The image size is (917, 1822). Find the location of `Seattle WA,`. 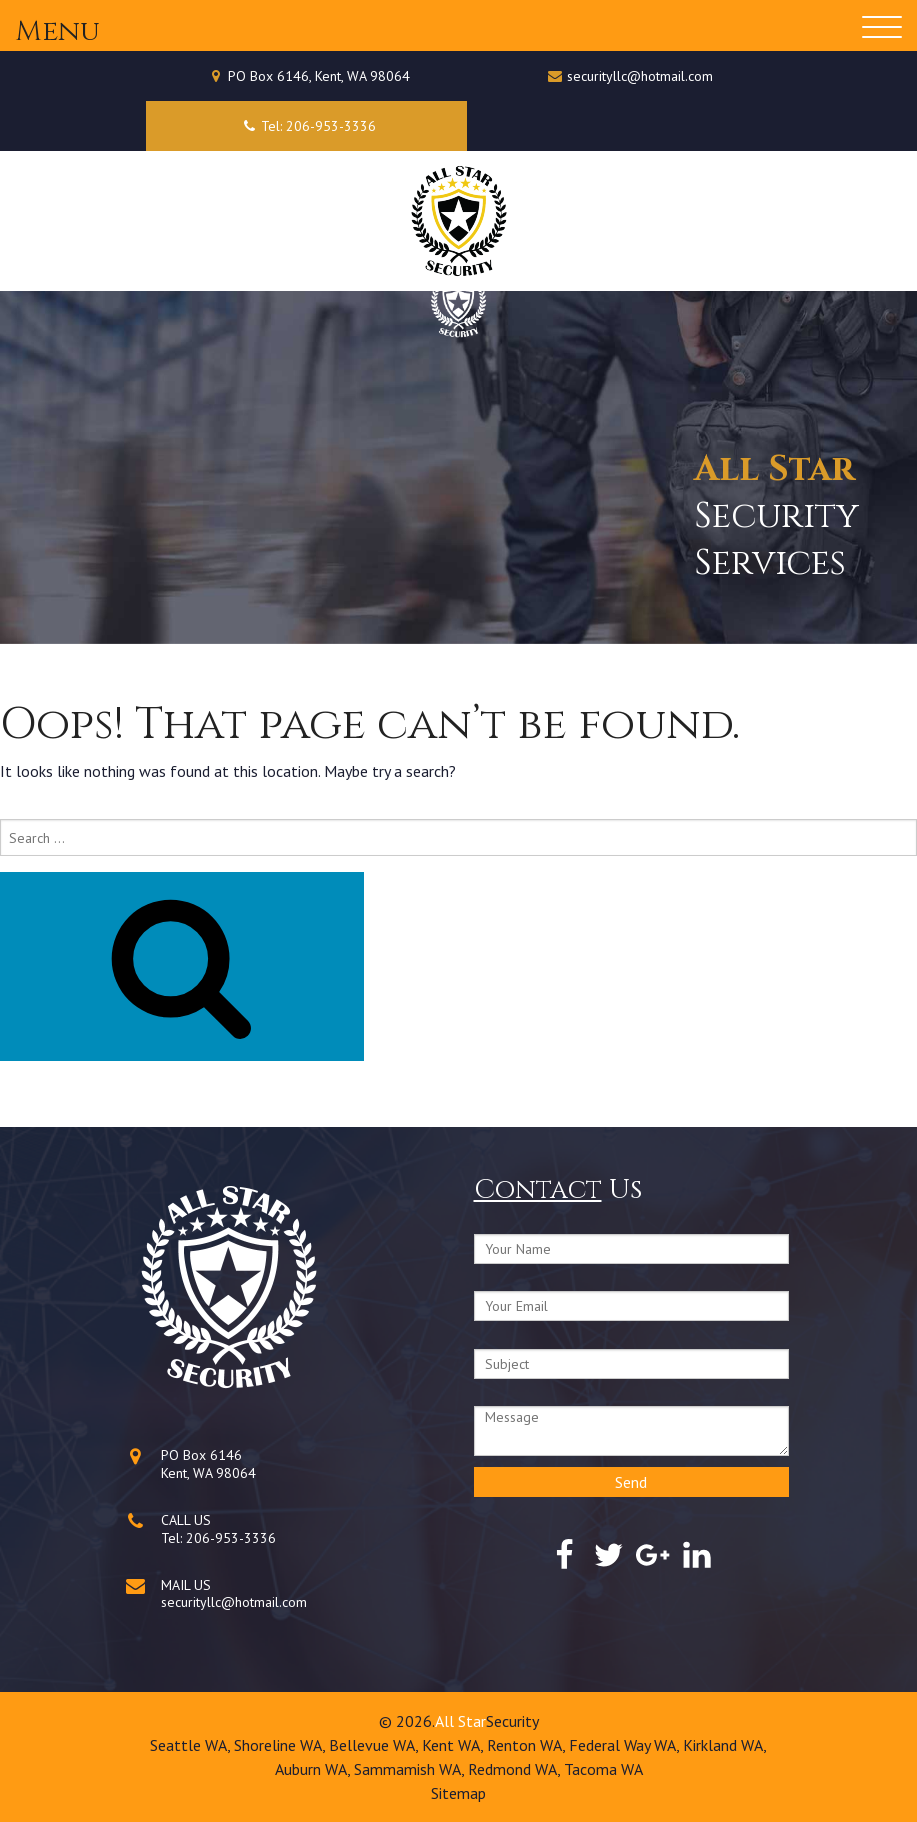

Seattle WA, is located at coordinates (192, 1745).